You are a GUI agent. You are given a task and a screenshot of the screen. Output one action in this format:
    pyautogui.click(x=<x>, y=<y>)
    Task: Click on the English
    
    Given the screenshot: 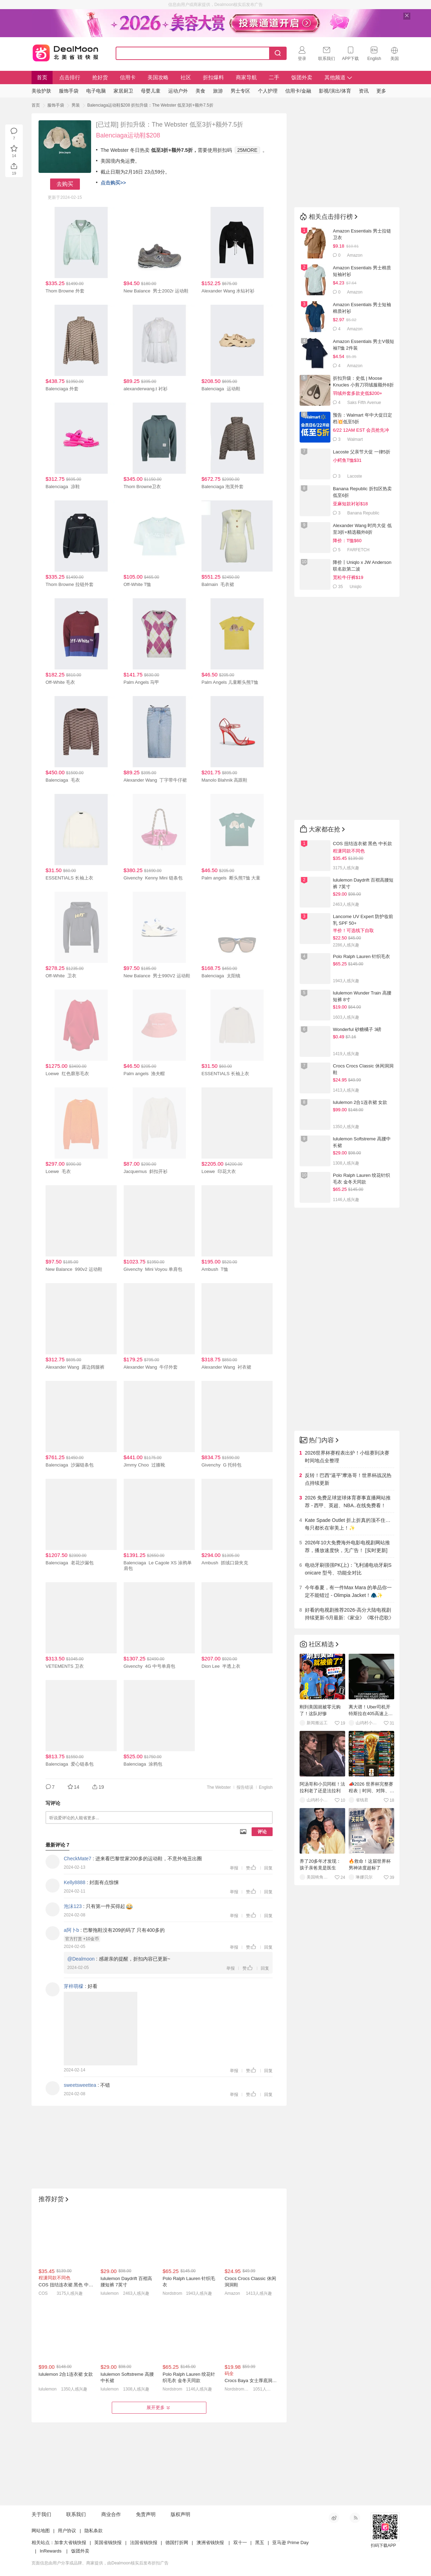 What is the action you would take?
    pyautogui.click(x=266, y=1787)
    